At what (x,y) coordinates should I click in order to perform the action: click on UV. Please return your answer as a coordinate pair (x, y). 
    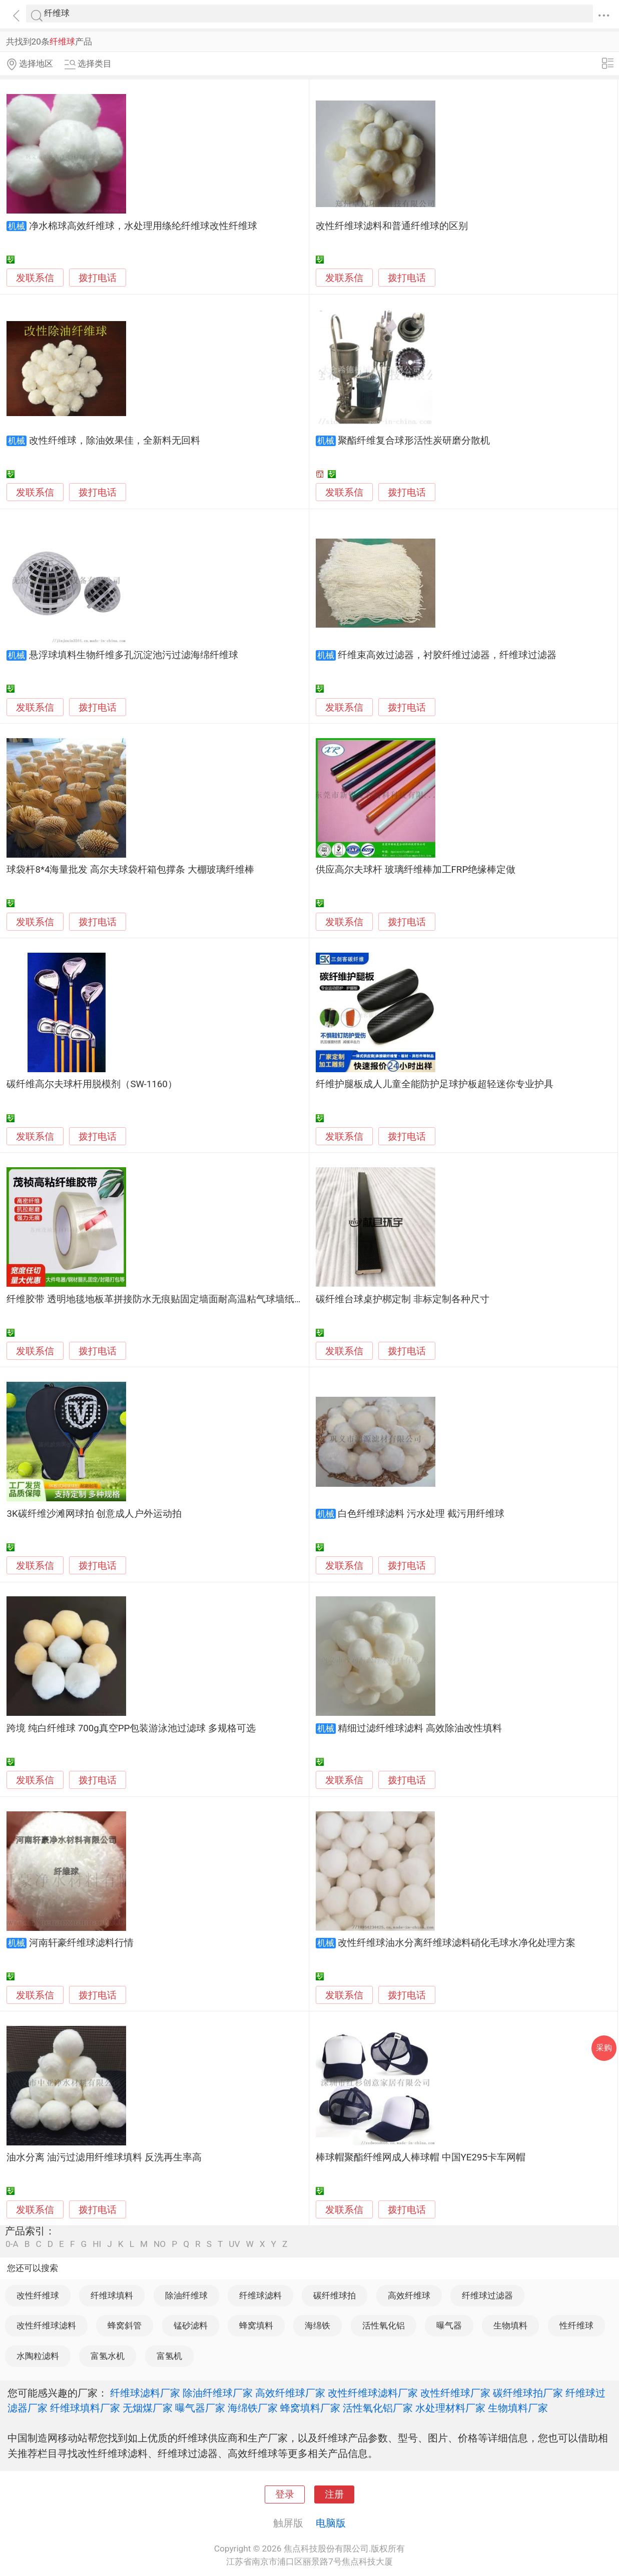
    Looking at the image, I should click on (234, 2244).